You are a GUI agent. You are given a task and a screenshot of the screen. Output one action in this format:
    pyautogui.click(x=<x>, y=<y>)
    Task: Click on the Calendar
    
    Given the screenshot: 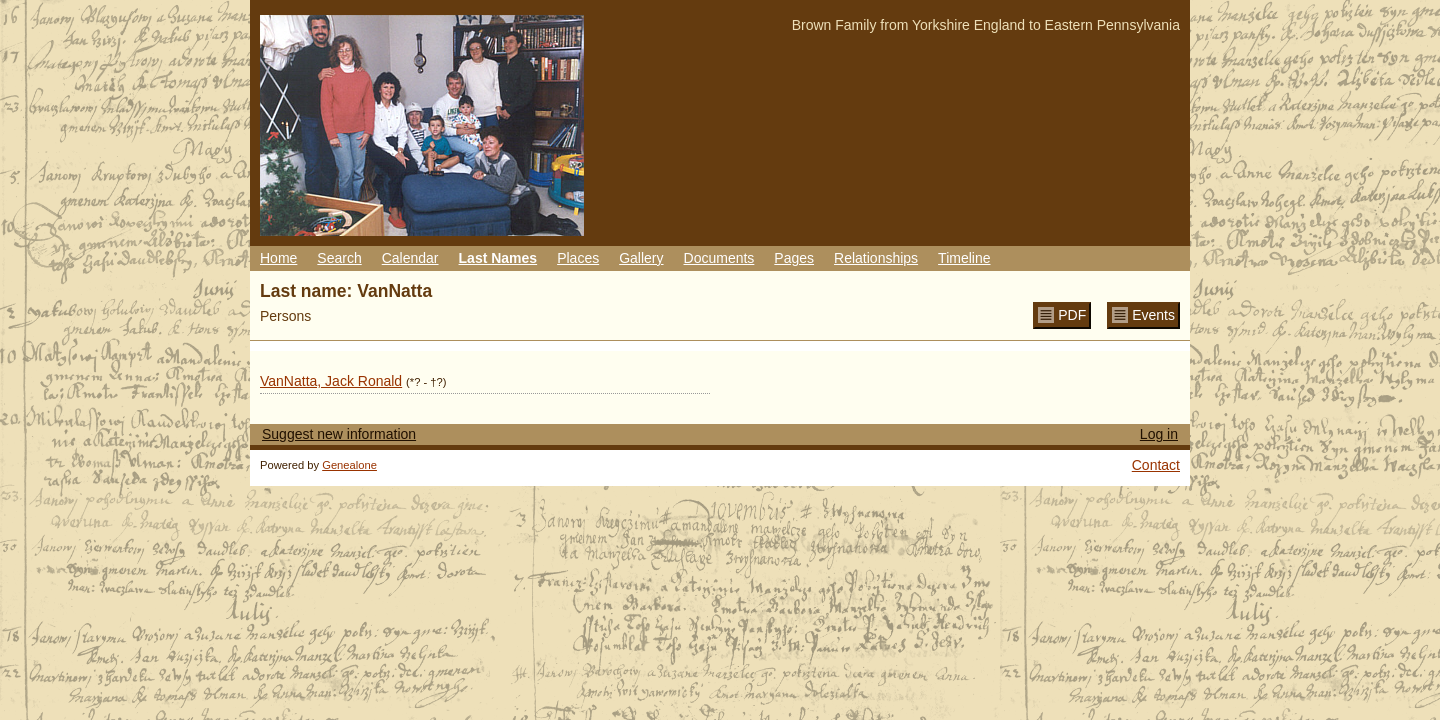 What is the action you would take?
    pyautogui.click(x=410, y=258)
    